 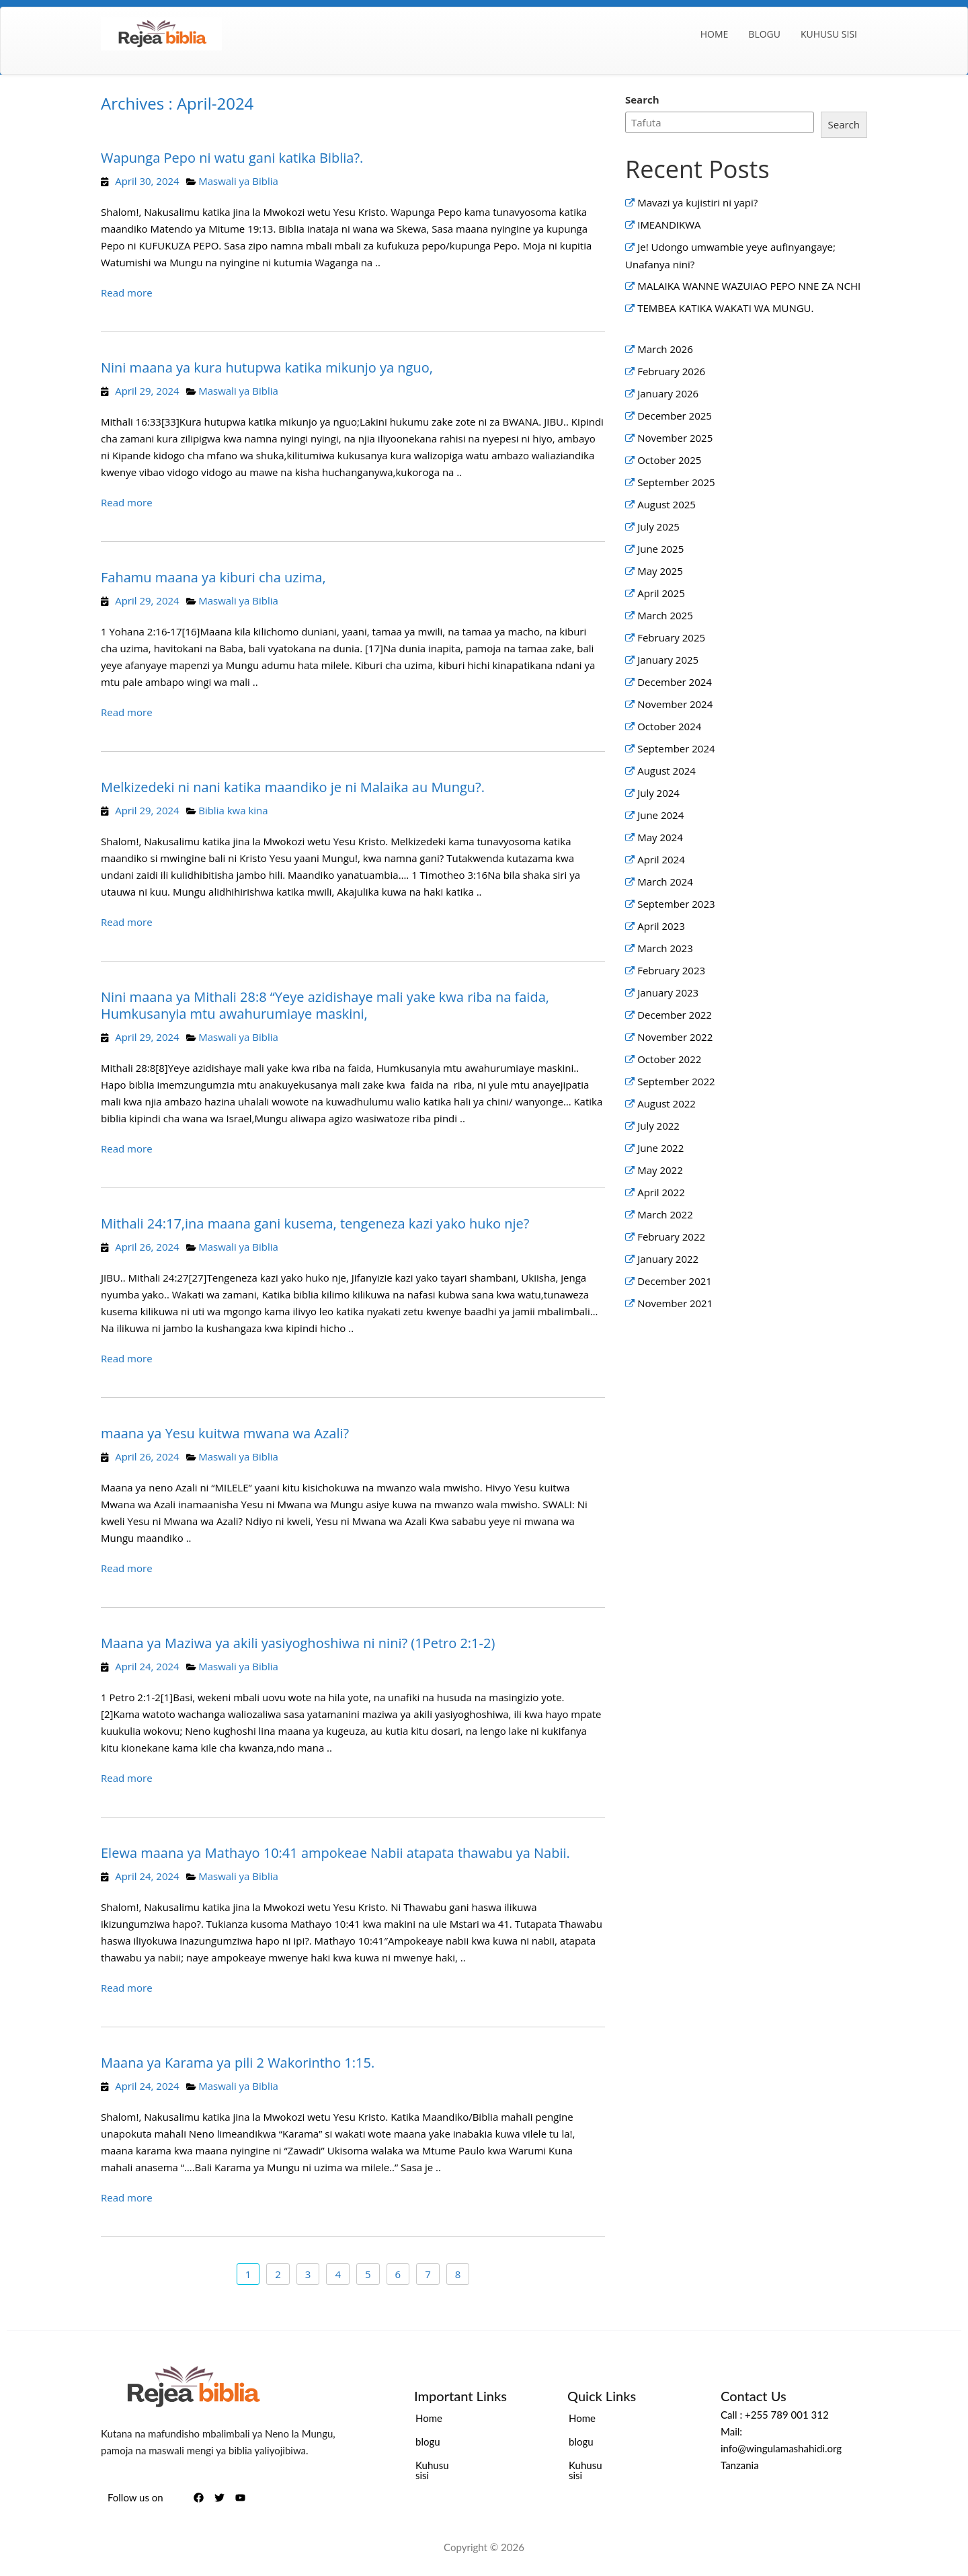 I want to click on December 2024, so click(x=674, y=682).